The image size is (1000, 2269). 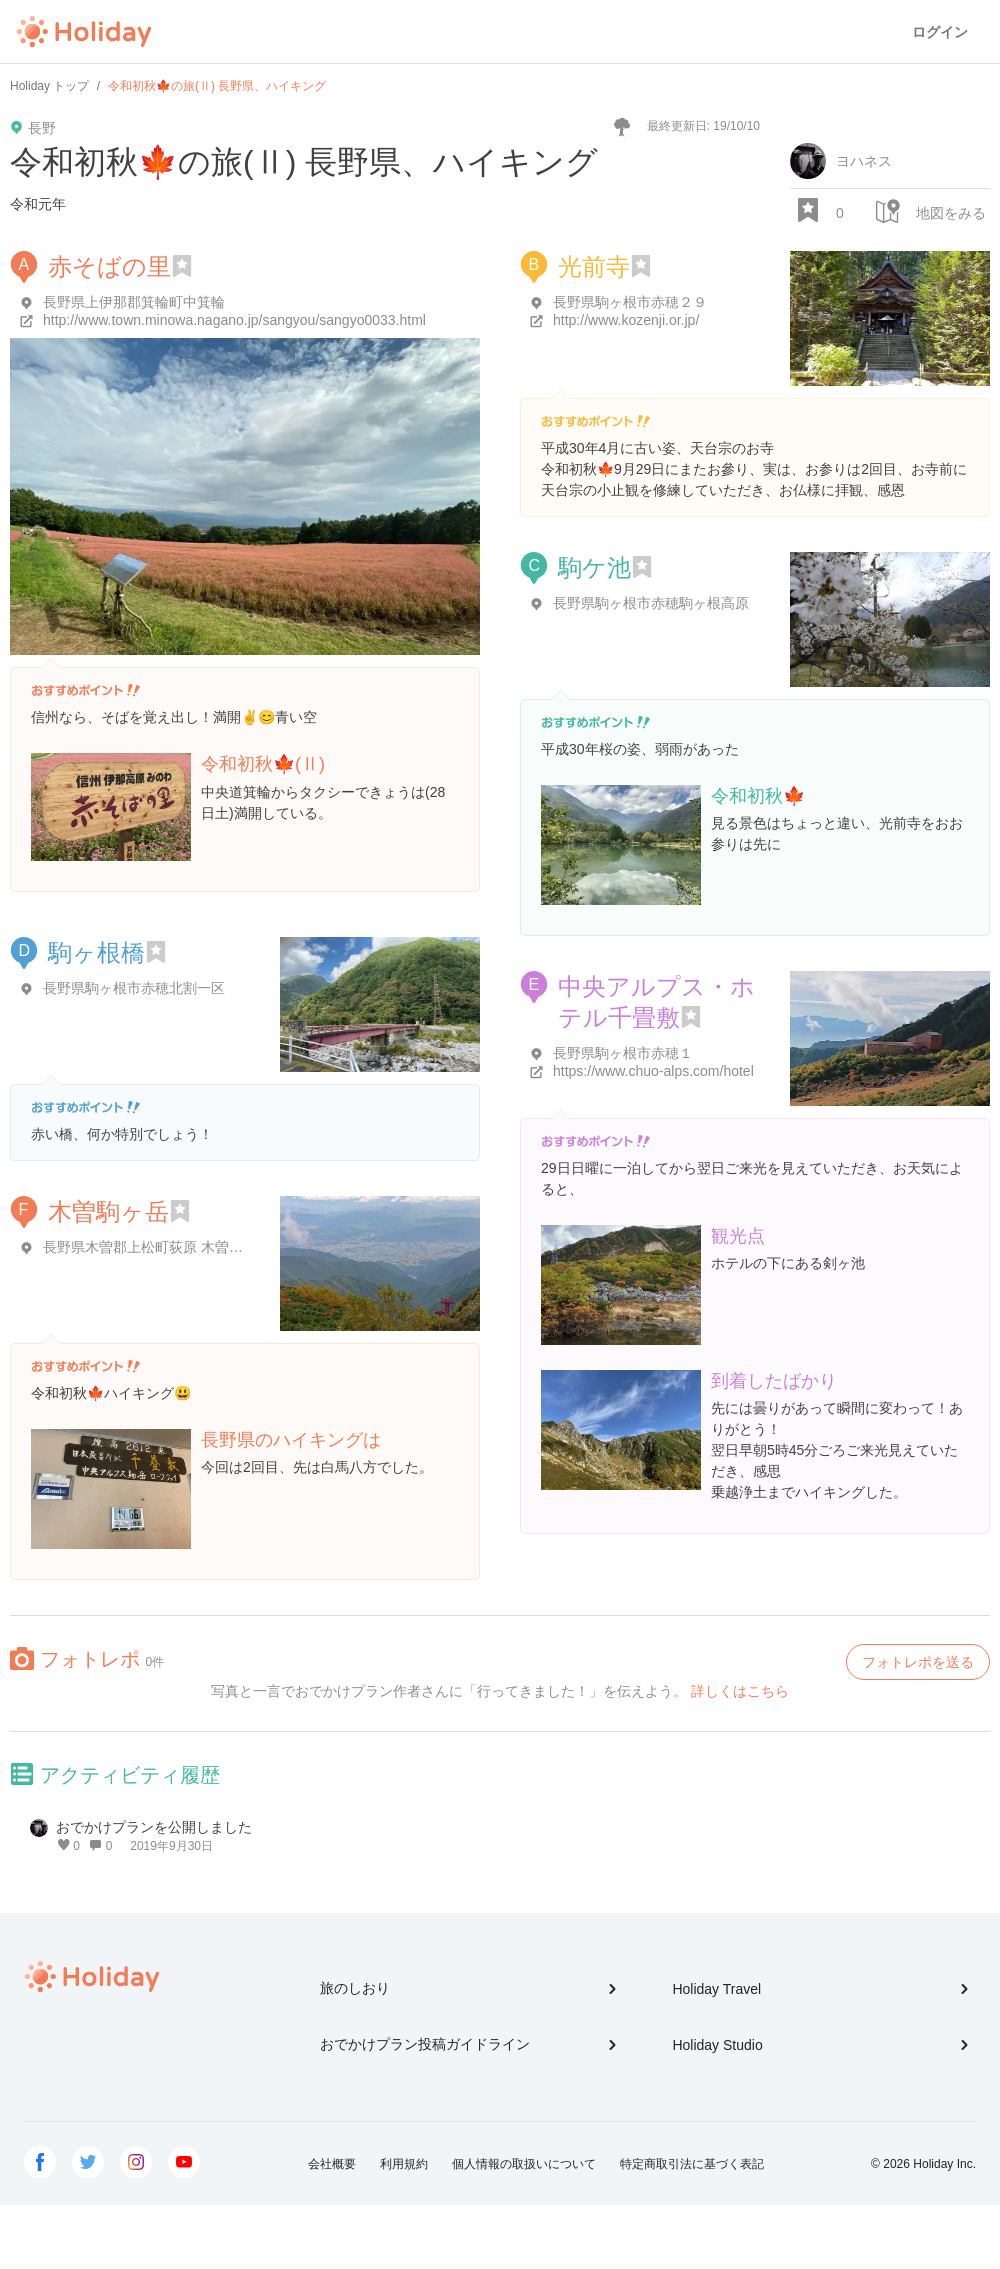 What do you see at coordinates (653, 1071) in the screenshot?
I see `https://www.chuo-alps.com/hotel` at bounding box center [653, 1071].